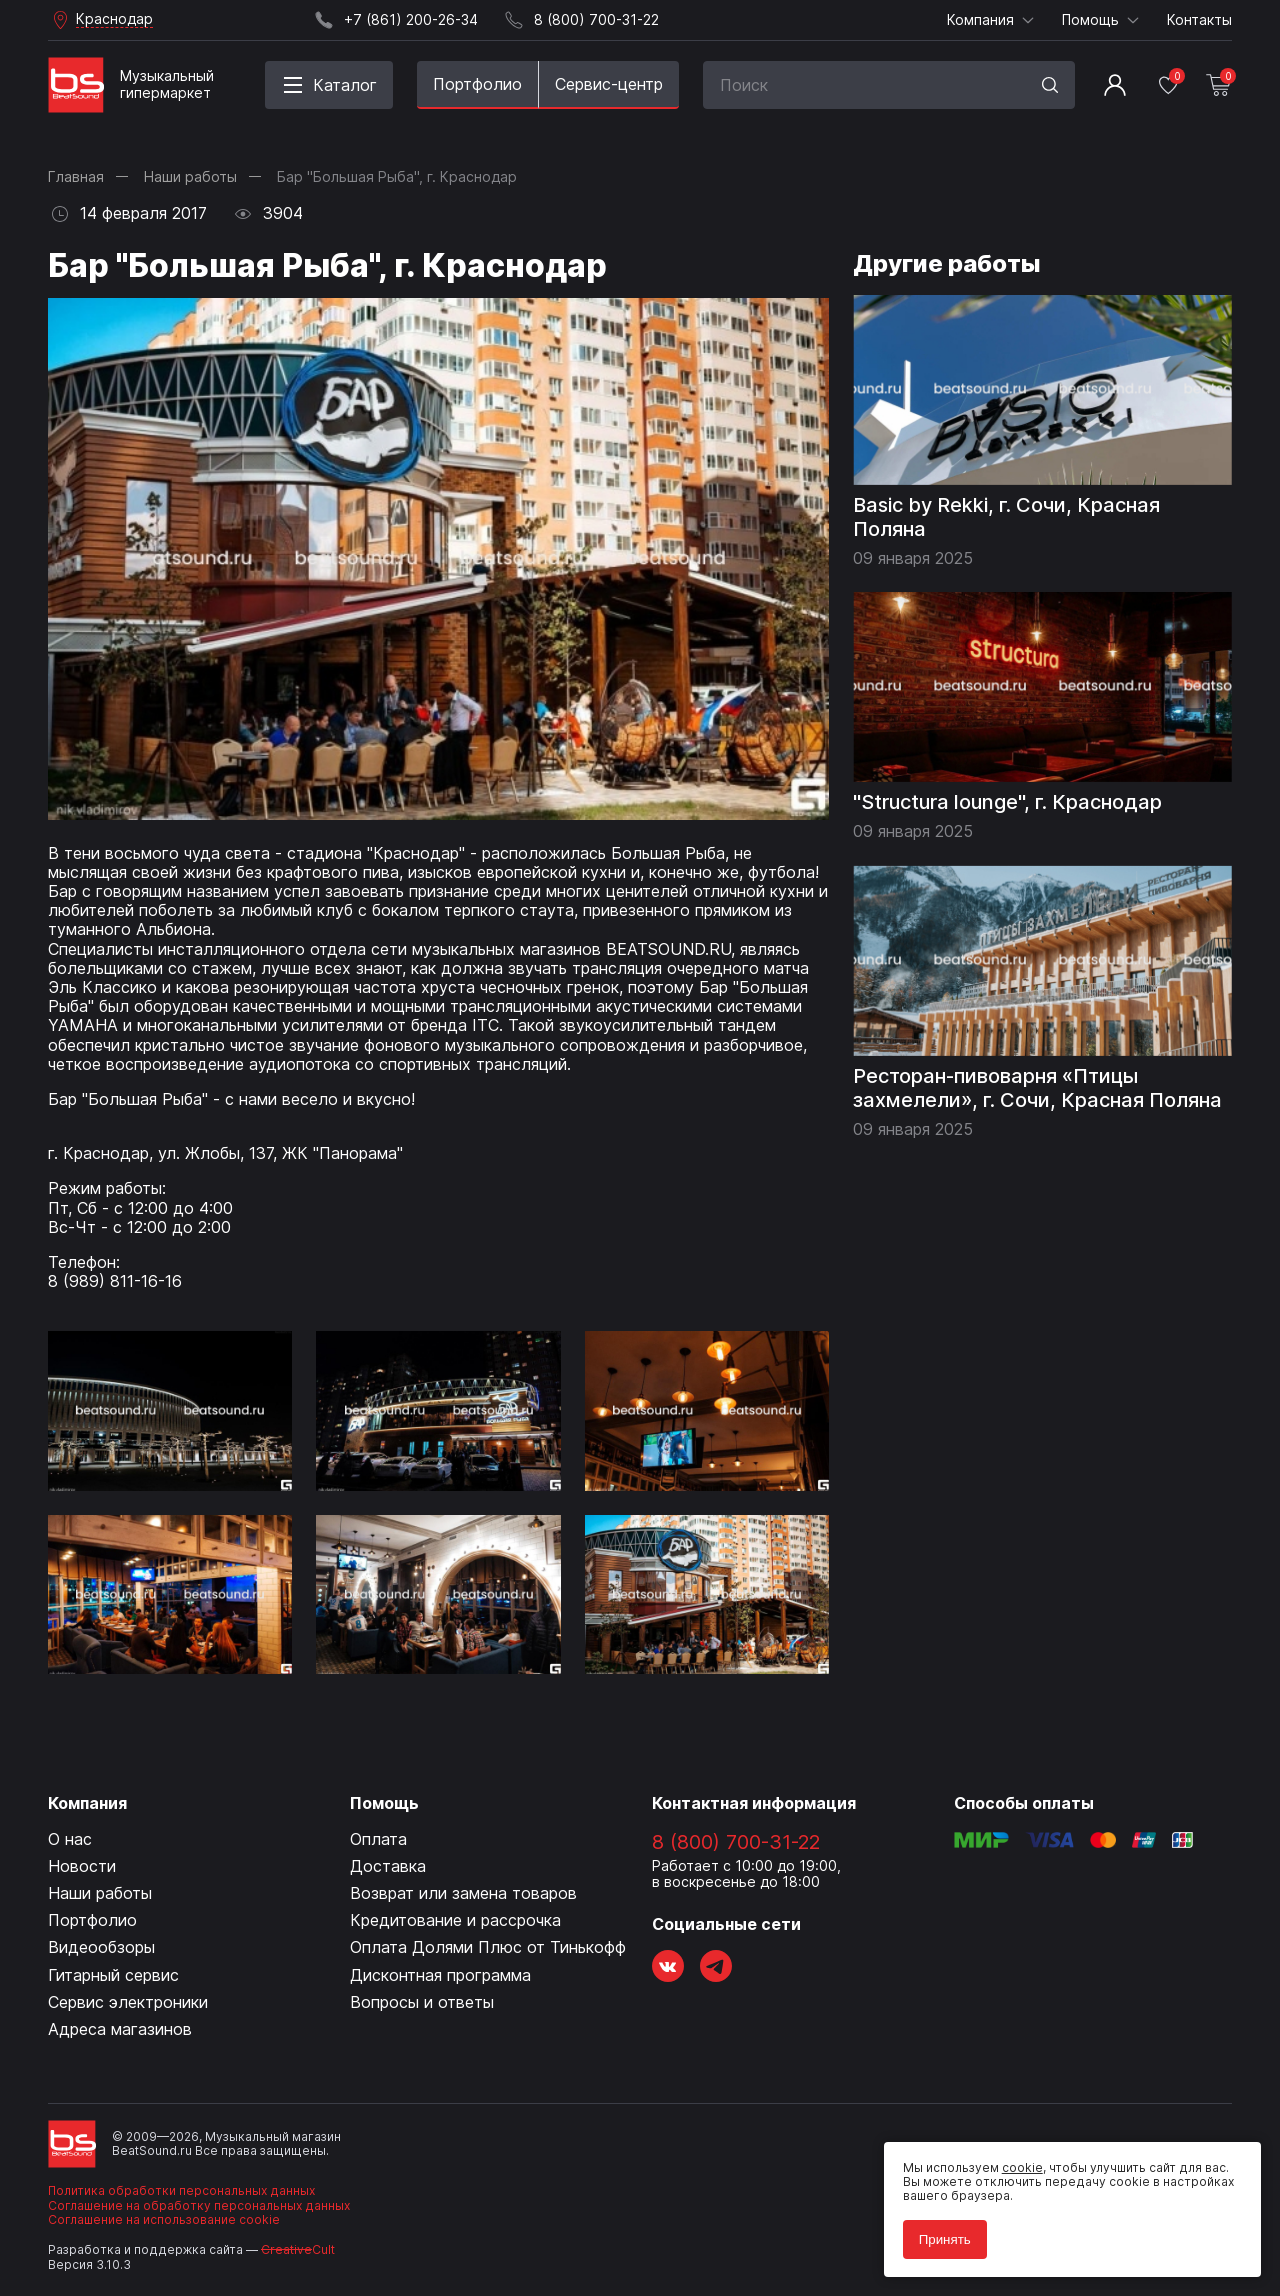  What do you see at coordinates (736, 1842) in the screenshot?
I see `8 (800) 700-31-22` at bounding box center [736, 1842].